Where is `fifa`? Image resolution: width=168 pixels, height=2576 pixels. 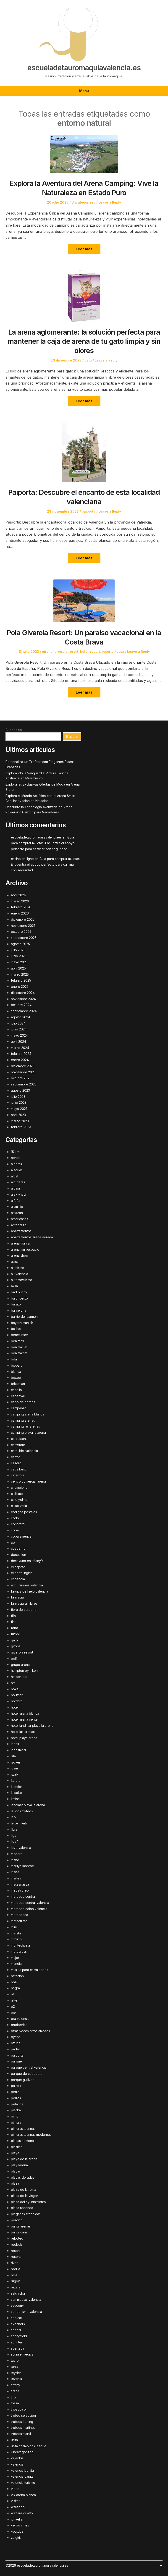 fifa is located at coordinates (13, 1616).